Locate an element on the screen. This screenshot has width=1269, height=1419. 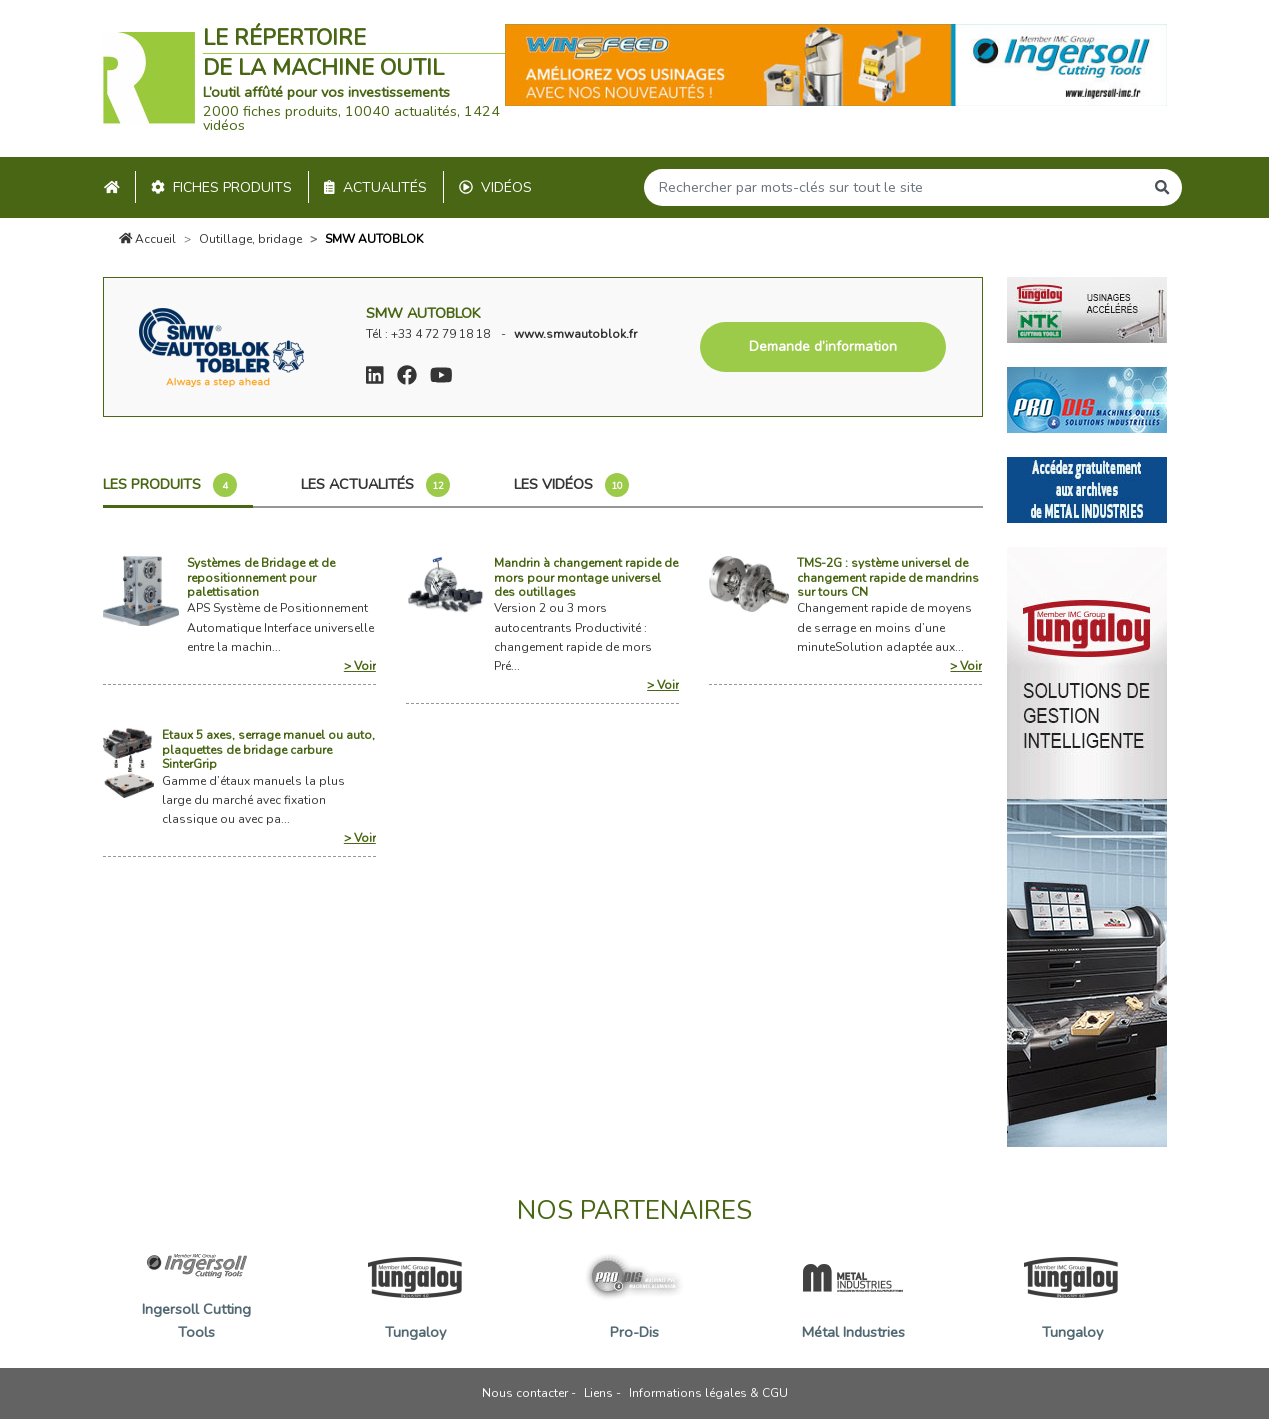
www.smwautoblok.fr is located at coordinates (575, 334).